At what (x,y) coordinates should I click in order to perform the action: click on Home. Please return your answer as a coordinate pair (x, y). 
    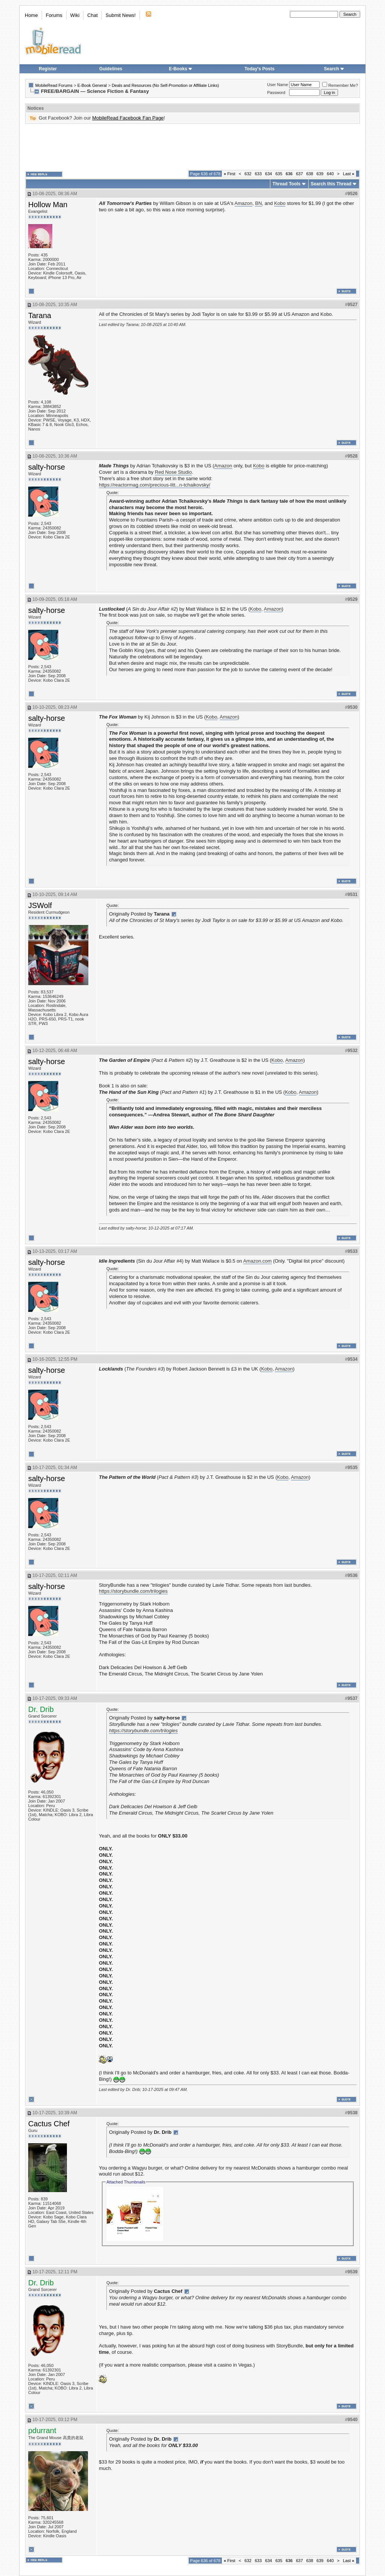
    Looking at the image, I should click on (31, 15).